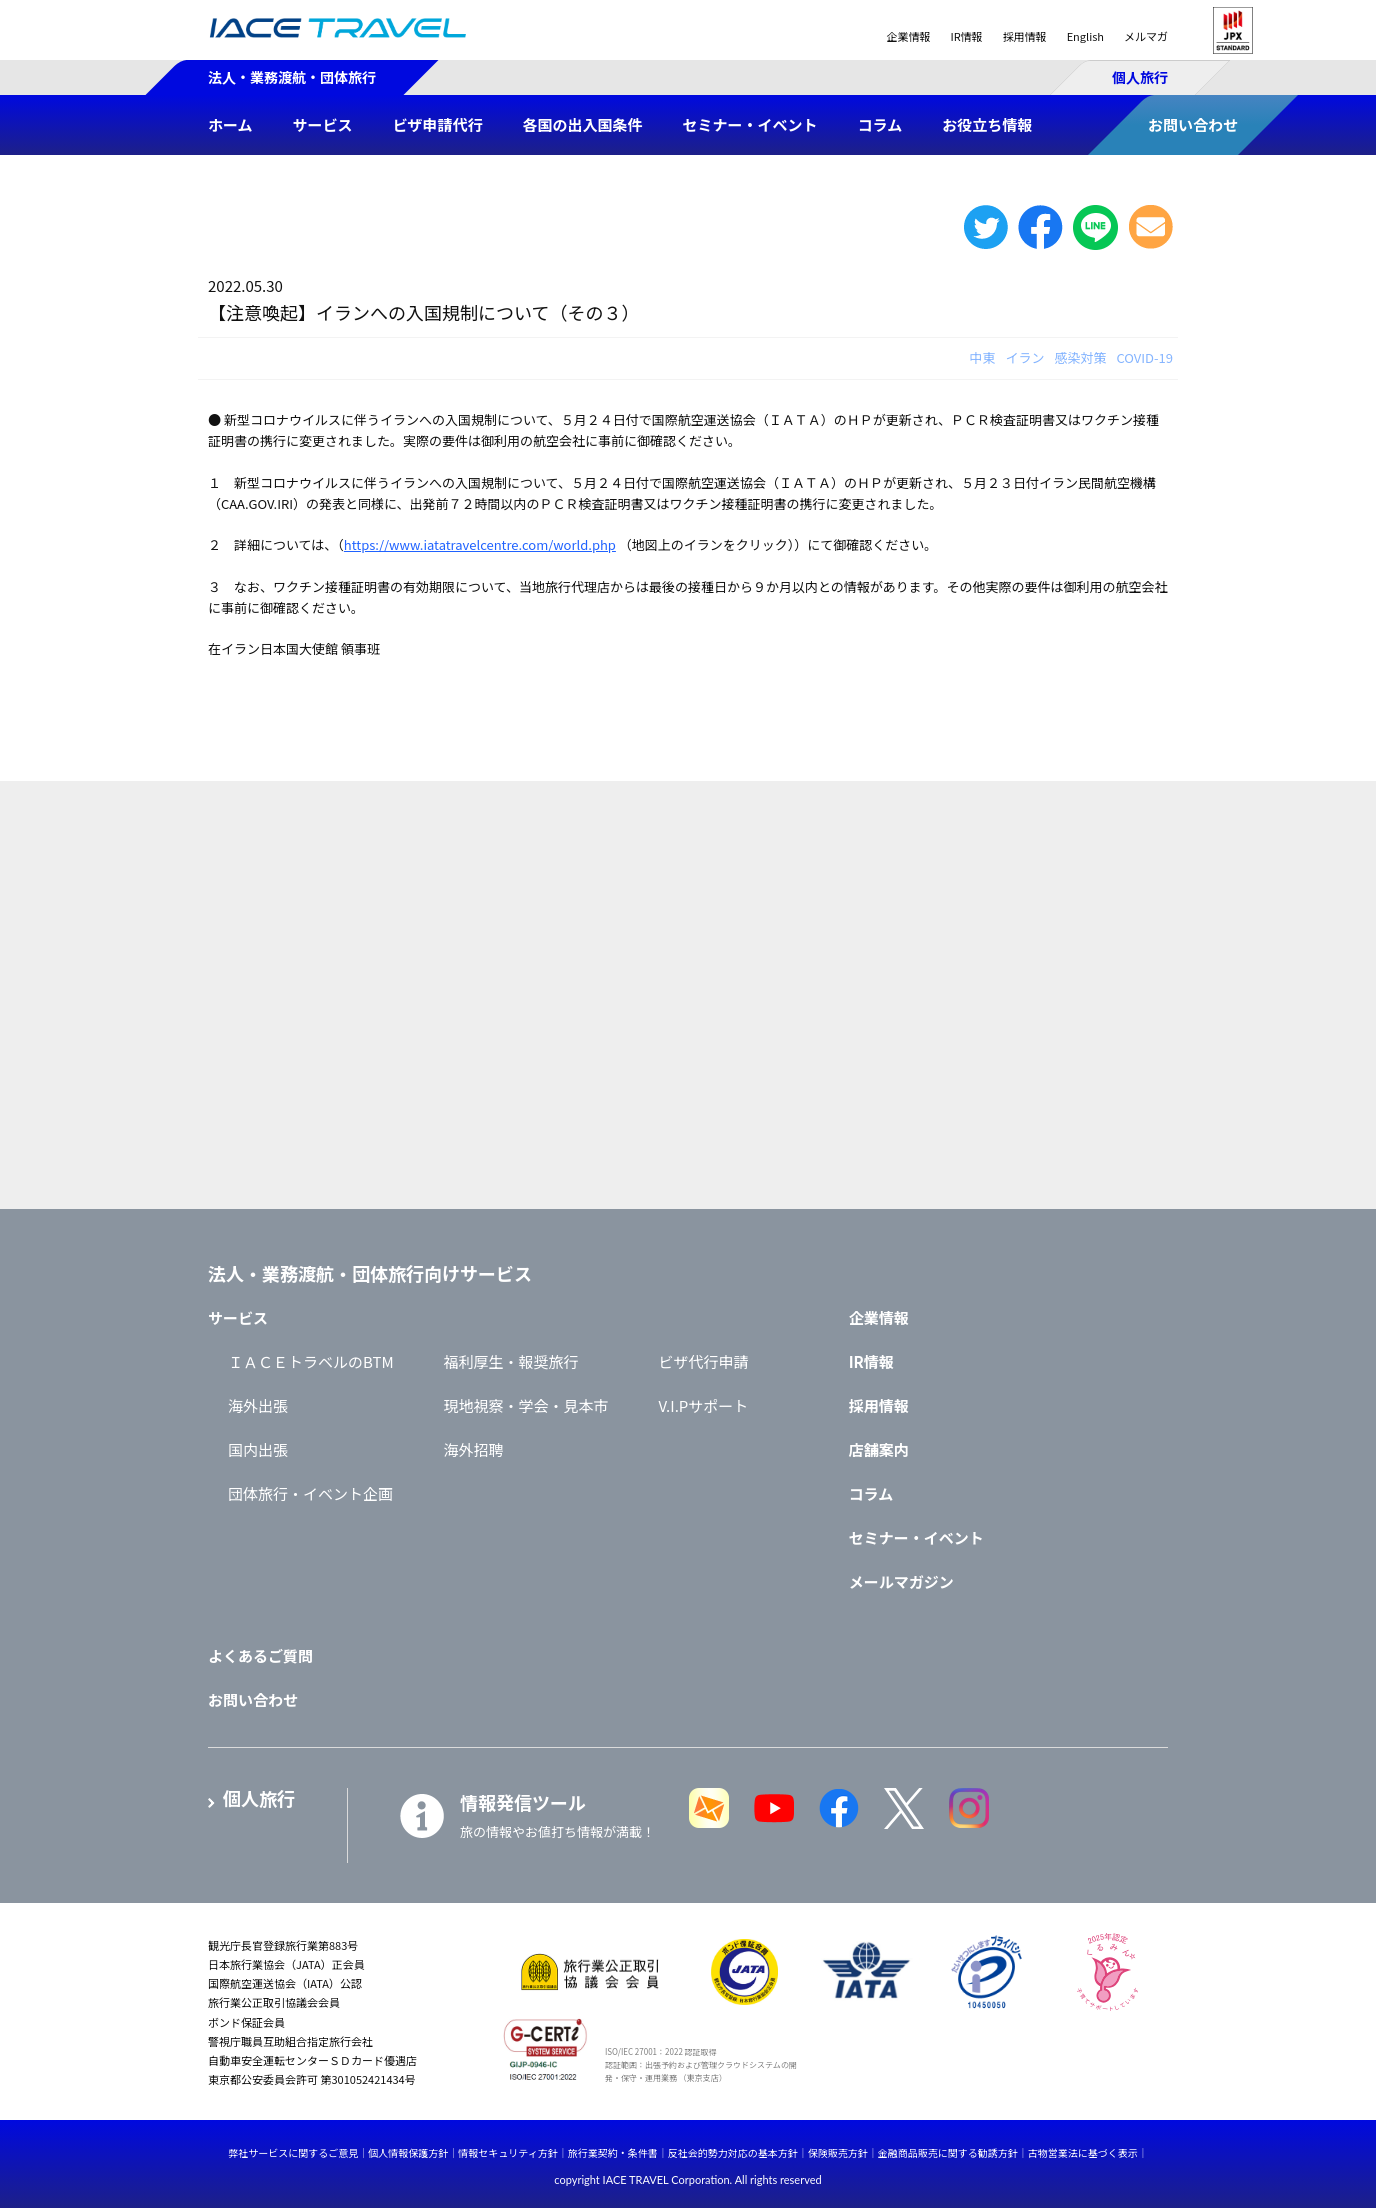 The image size is (1376, 2208). Describe the element at coordinates (1085, 36) in the screenshot. I see `English` at that location.